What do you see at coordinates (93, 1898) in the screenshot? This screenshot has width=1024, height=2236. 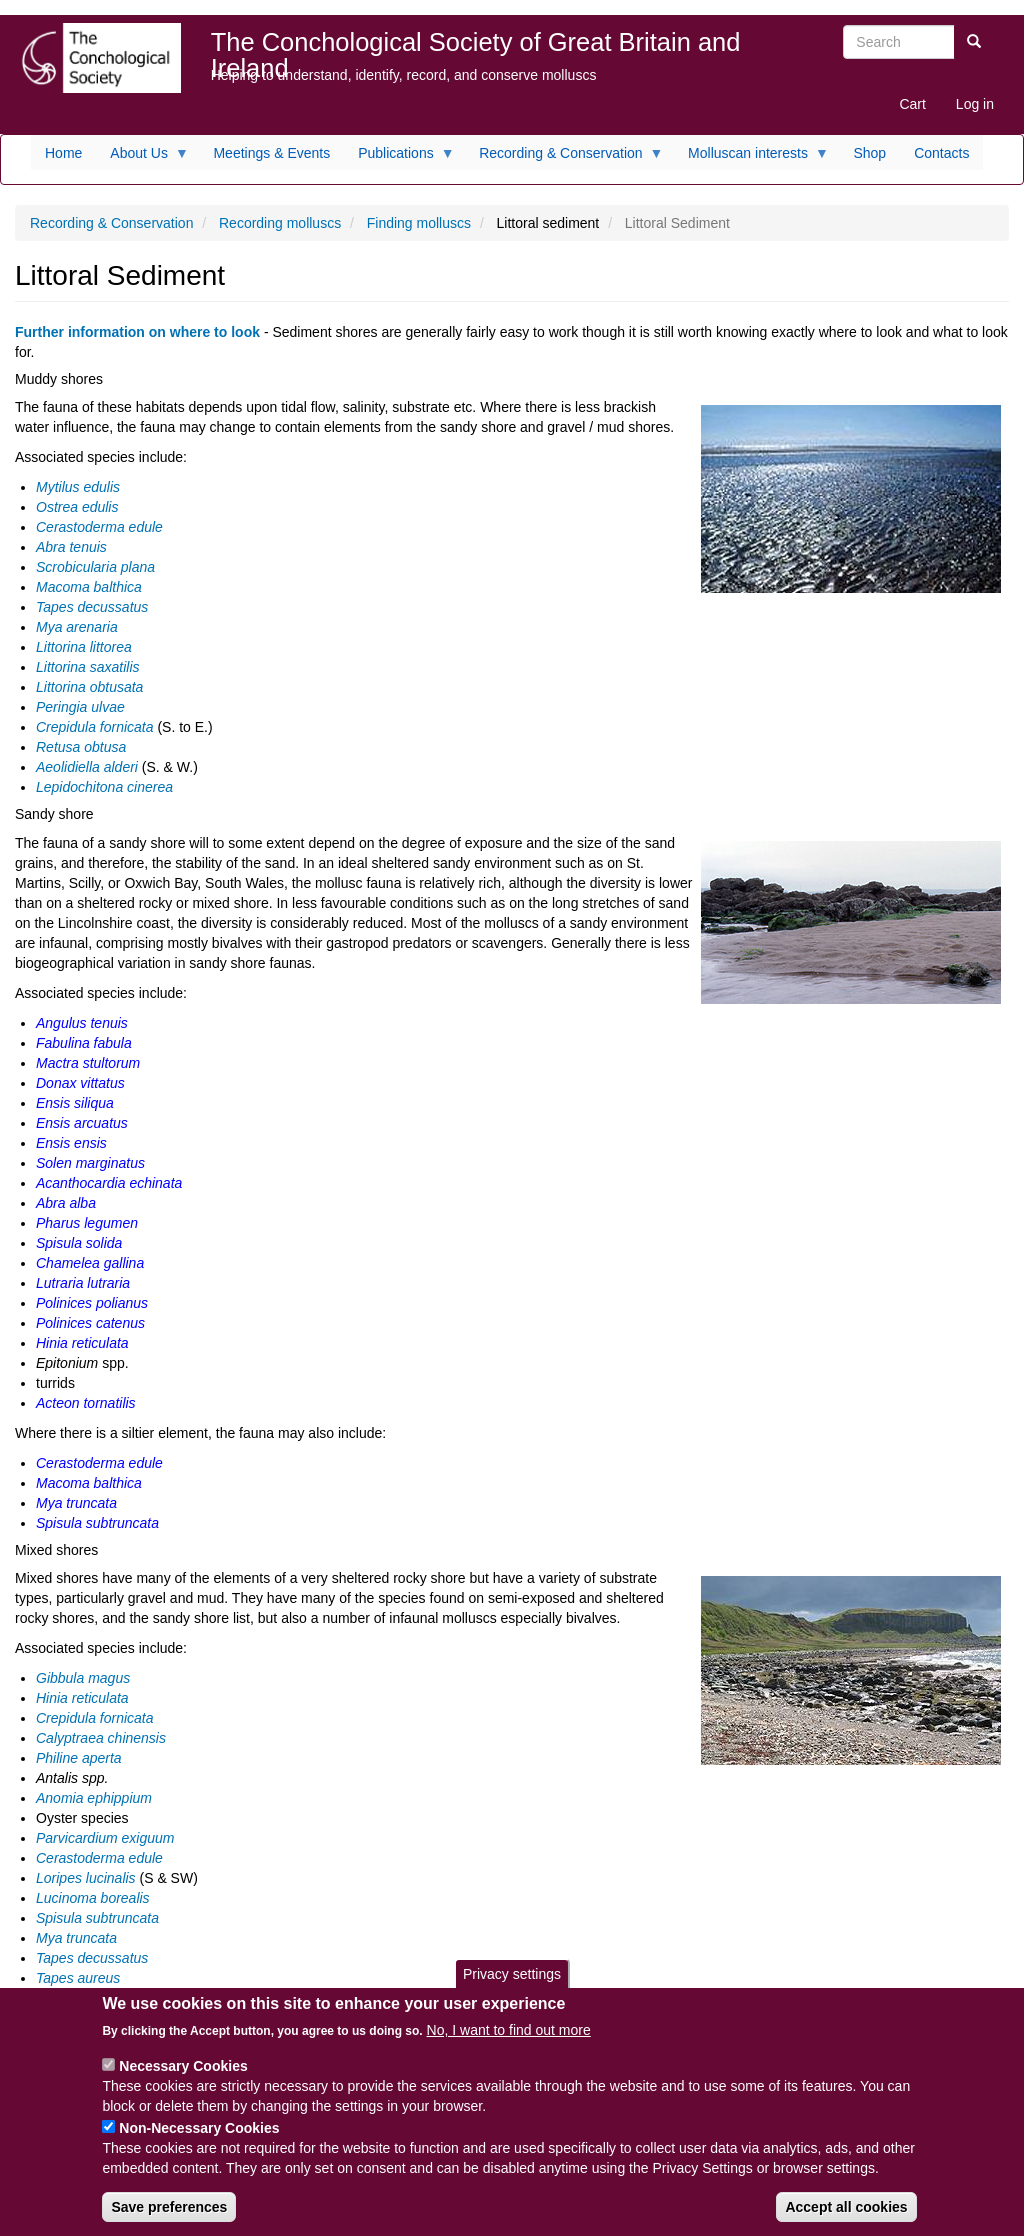 I see `Lucinoma borealis` at bounding box center [93, 1898].